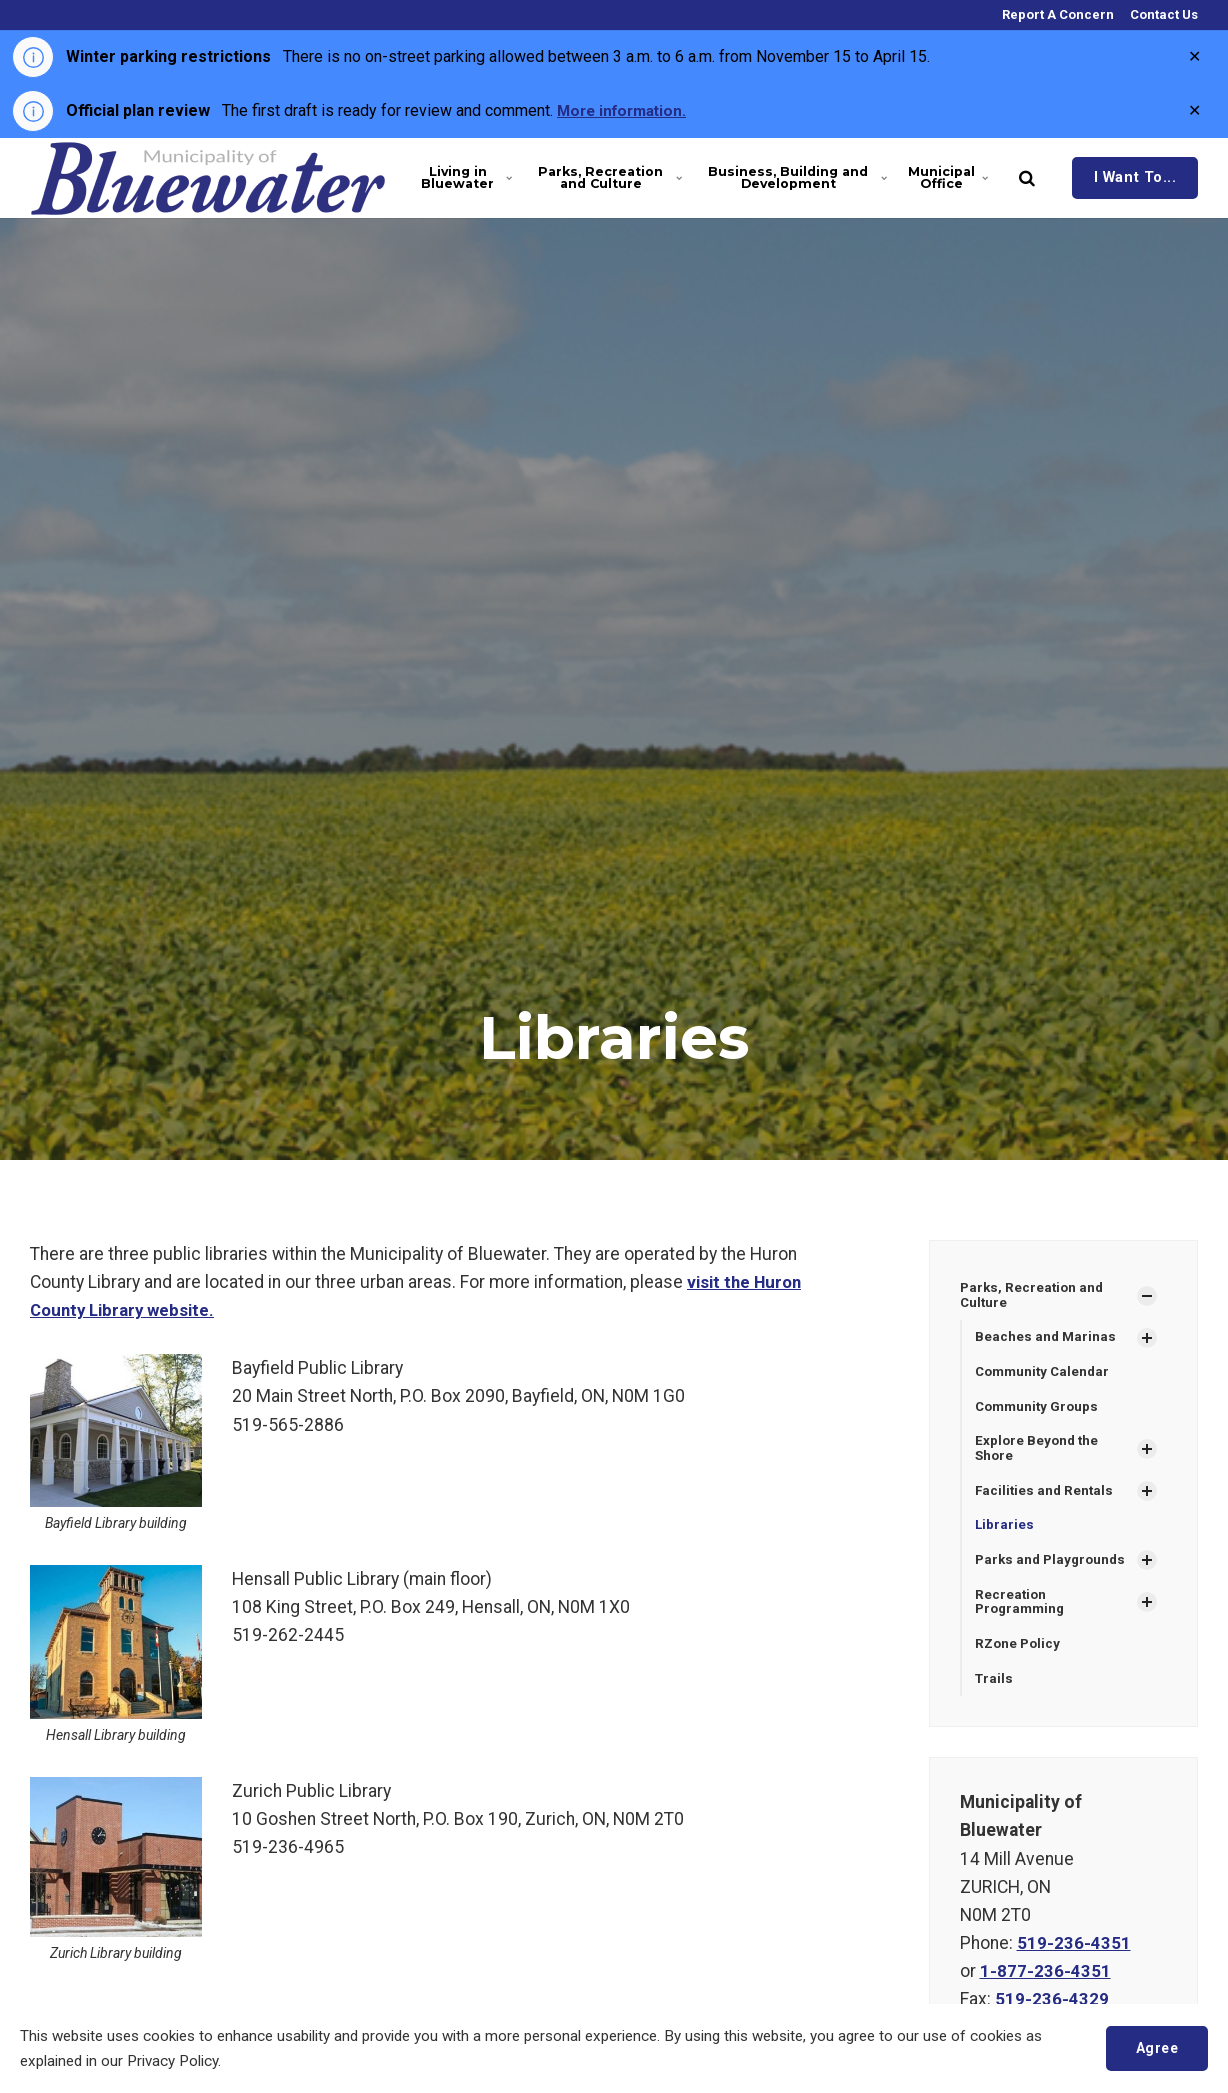  What do you see at coordinates (1022, 1609) in the screenshot?
I see `Recreation Programming` at bounding box center [1022, 1609].